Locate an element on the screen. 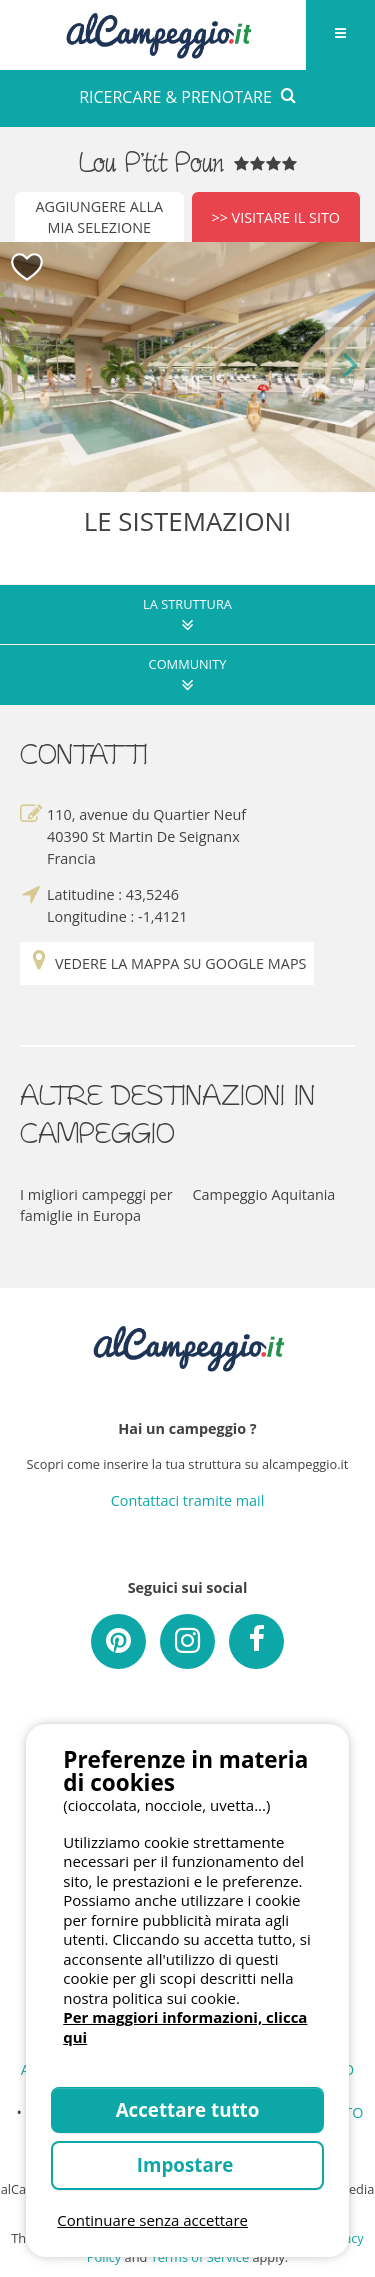 Image resolution: width=375 pixels, height=2277 pixels. Campeggio Aquitania is located at coordinates (264, 1194).